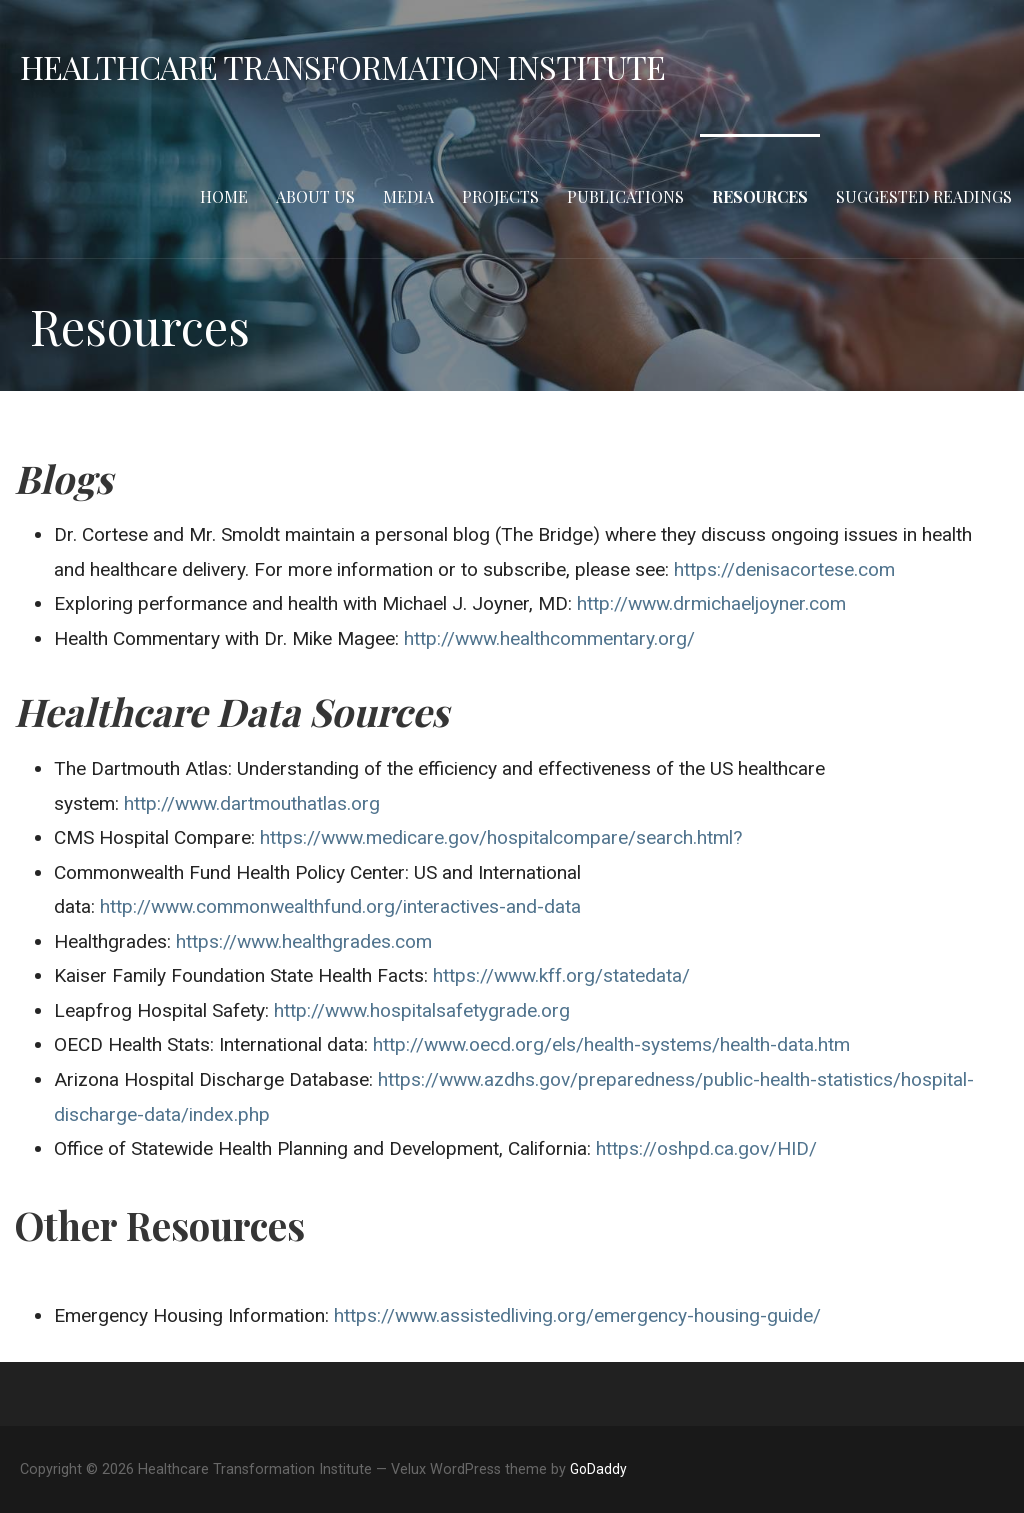 Image resolution: width=1024 pixels, height=1513 pixels. Describe the element at coordinates (924, 196) in the screenshot. I see `Suggested Readings` at that location.